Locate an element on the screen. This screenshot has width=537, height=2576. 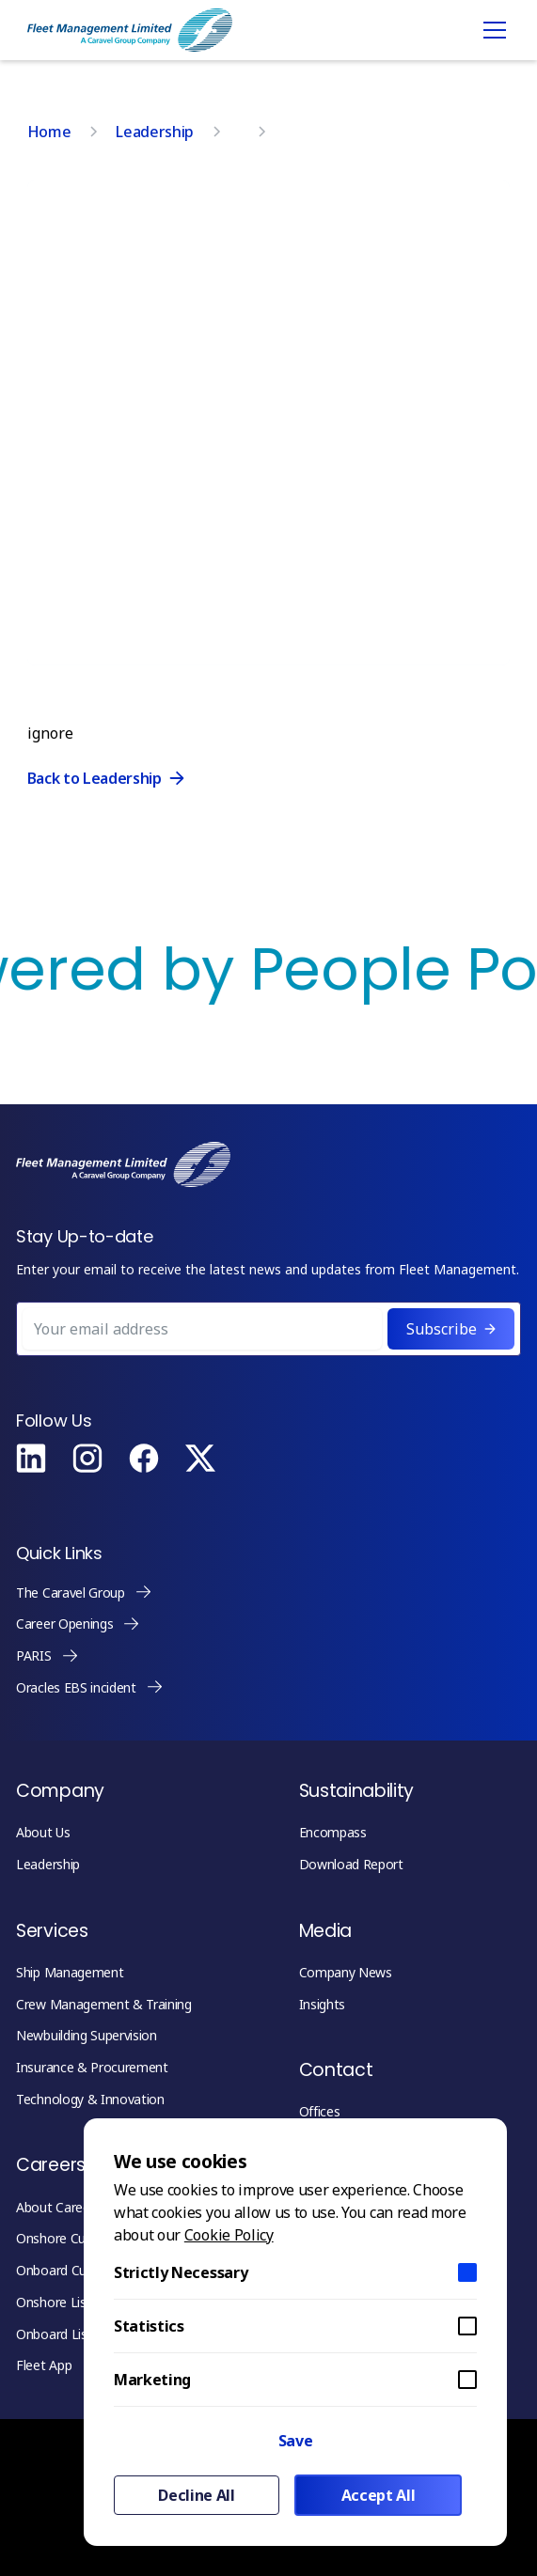
Technology & Innovation is located at coordinates (90, 2099).